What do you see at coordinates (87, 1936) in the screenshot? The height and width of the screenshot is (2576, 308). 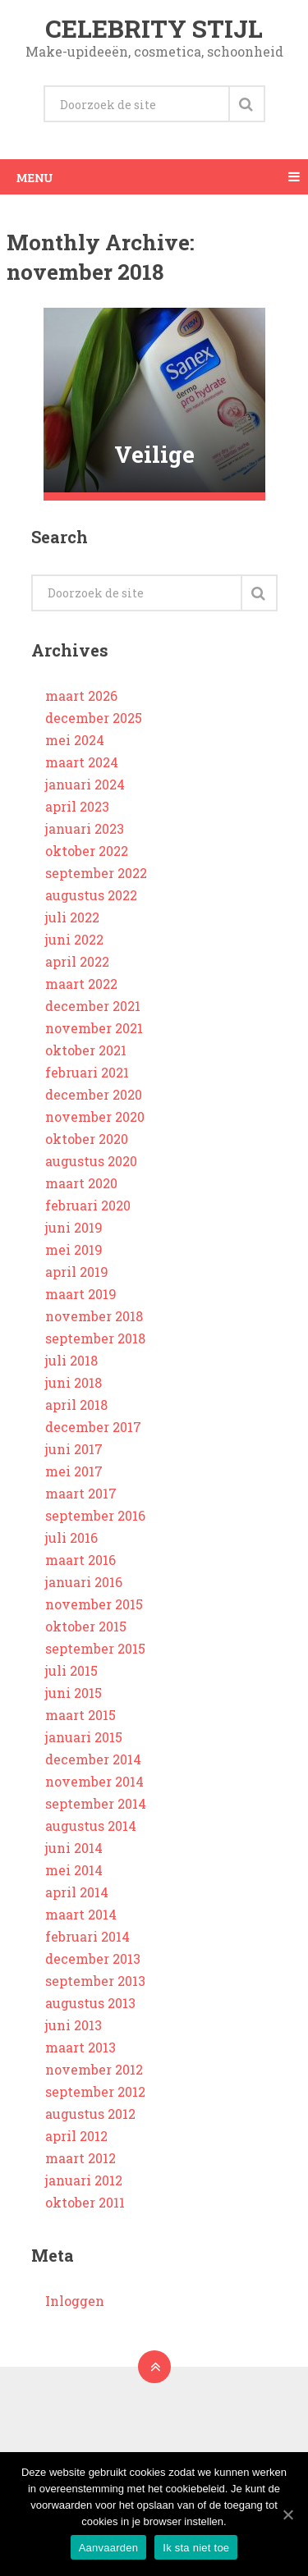 I see `februari 2014` at bounding box center [87, 1936].